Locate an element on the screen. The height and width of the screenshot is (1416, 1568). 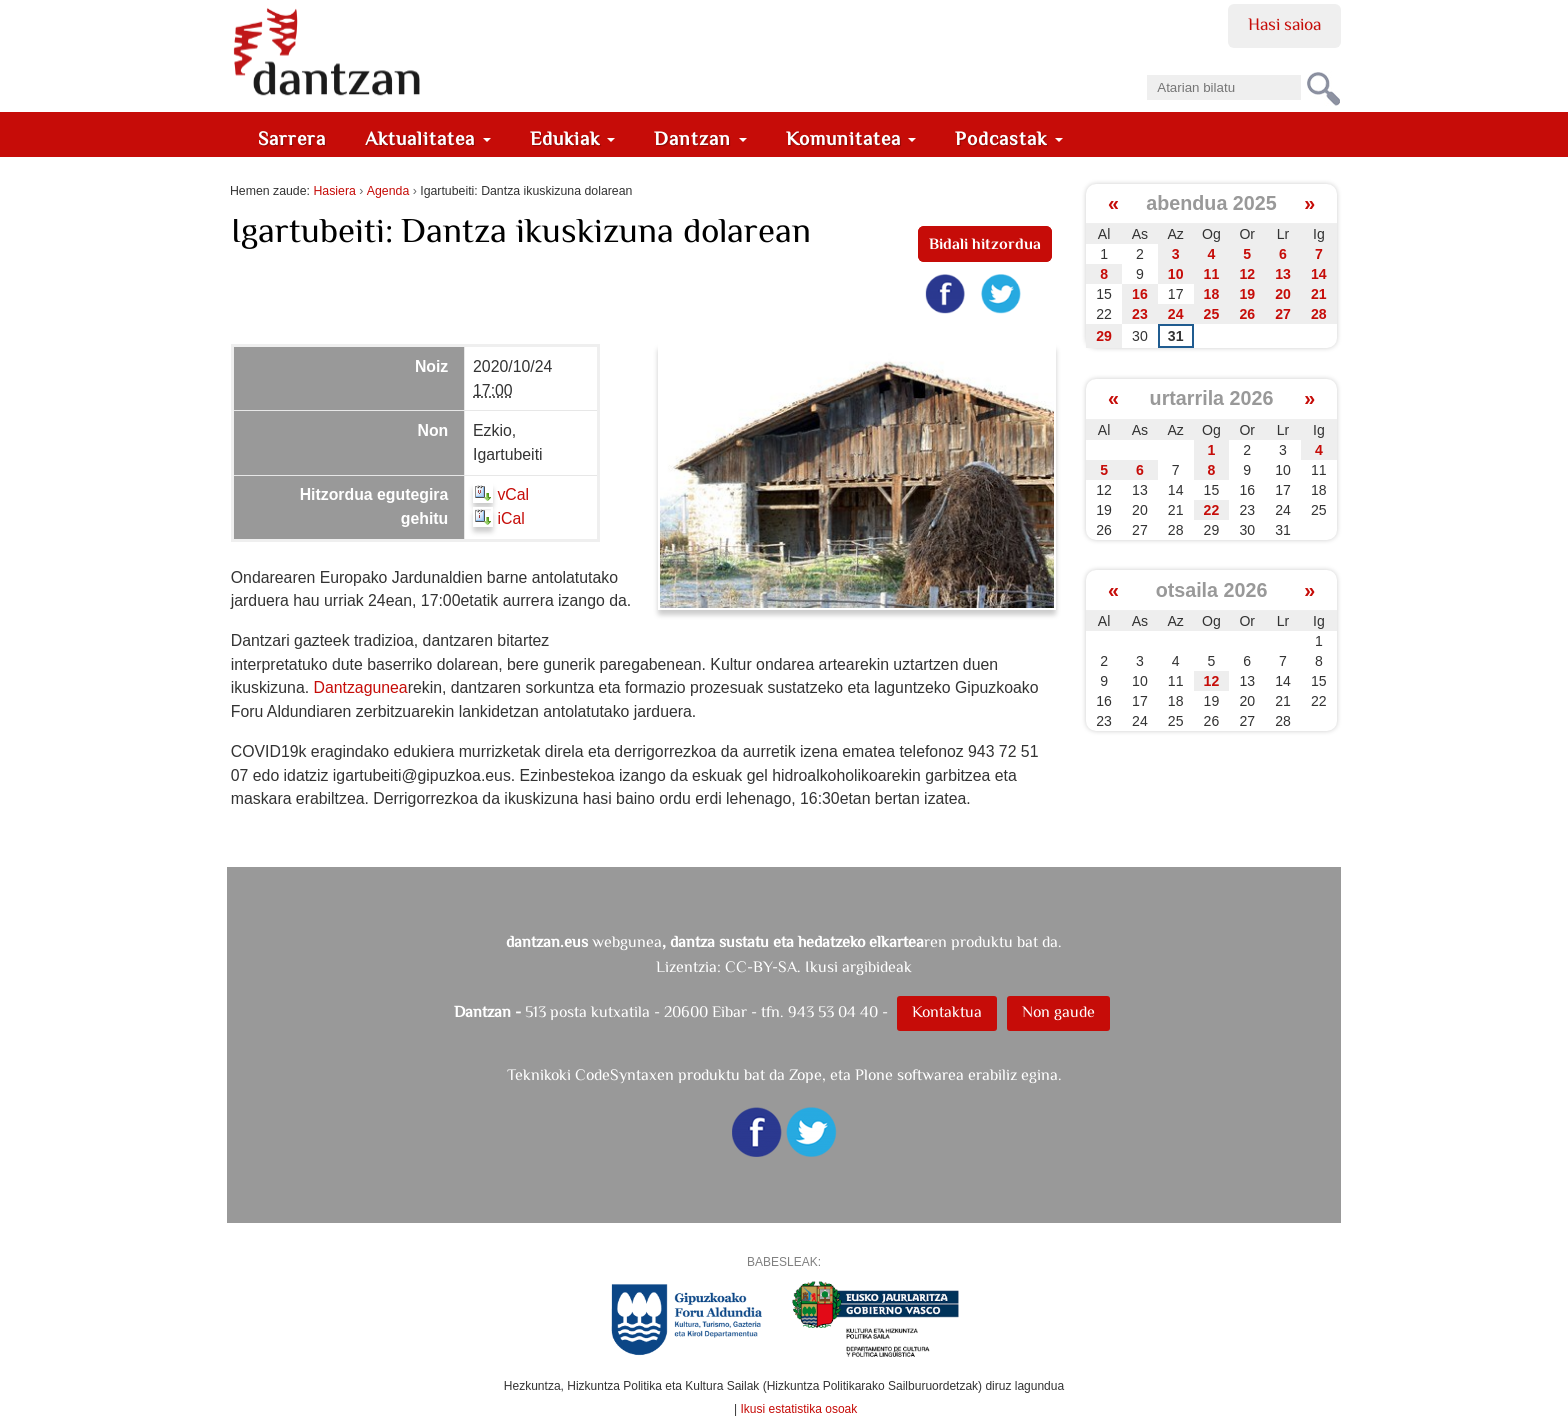
18 is located at coordinates (1212, 294).